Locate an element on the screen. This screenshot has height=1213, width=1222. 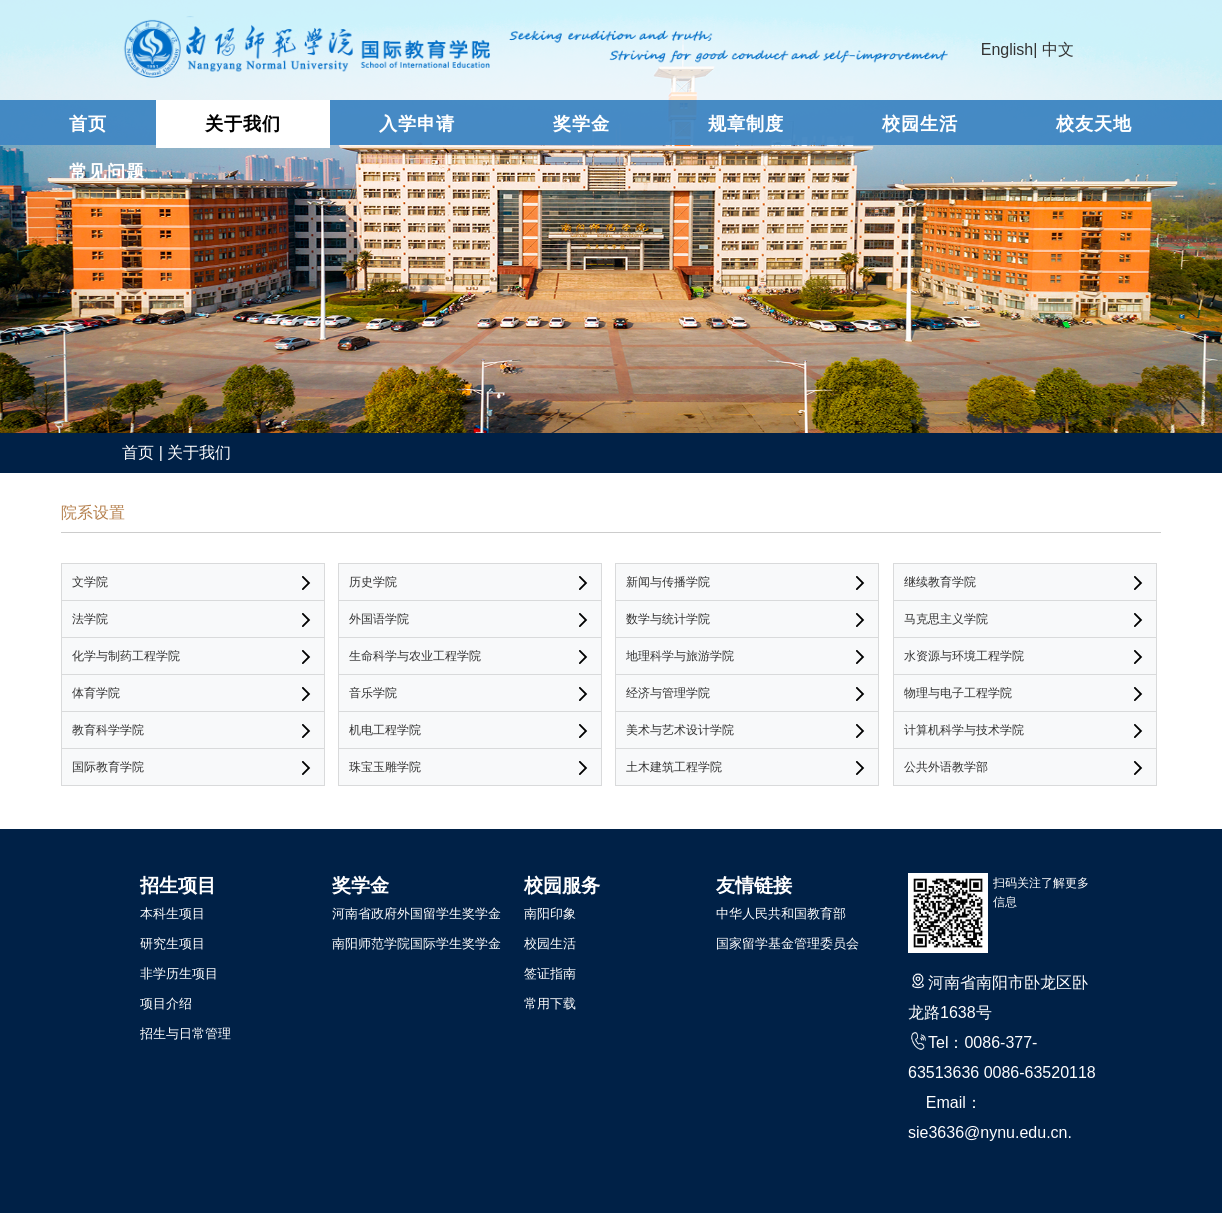
美术与艺术设计学院 is located at coordinates (680, 730).